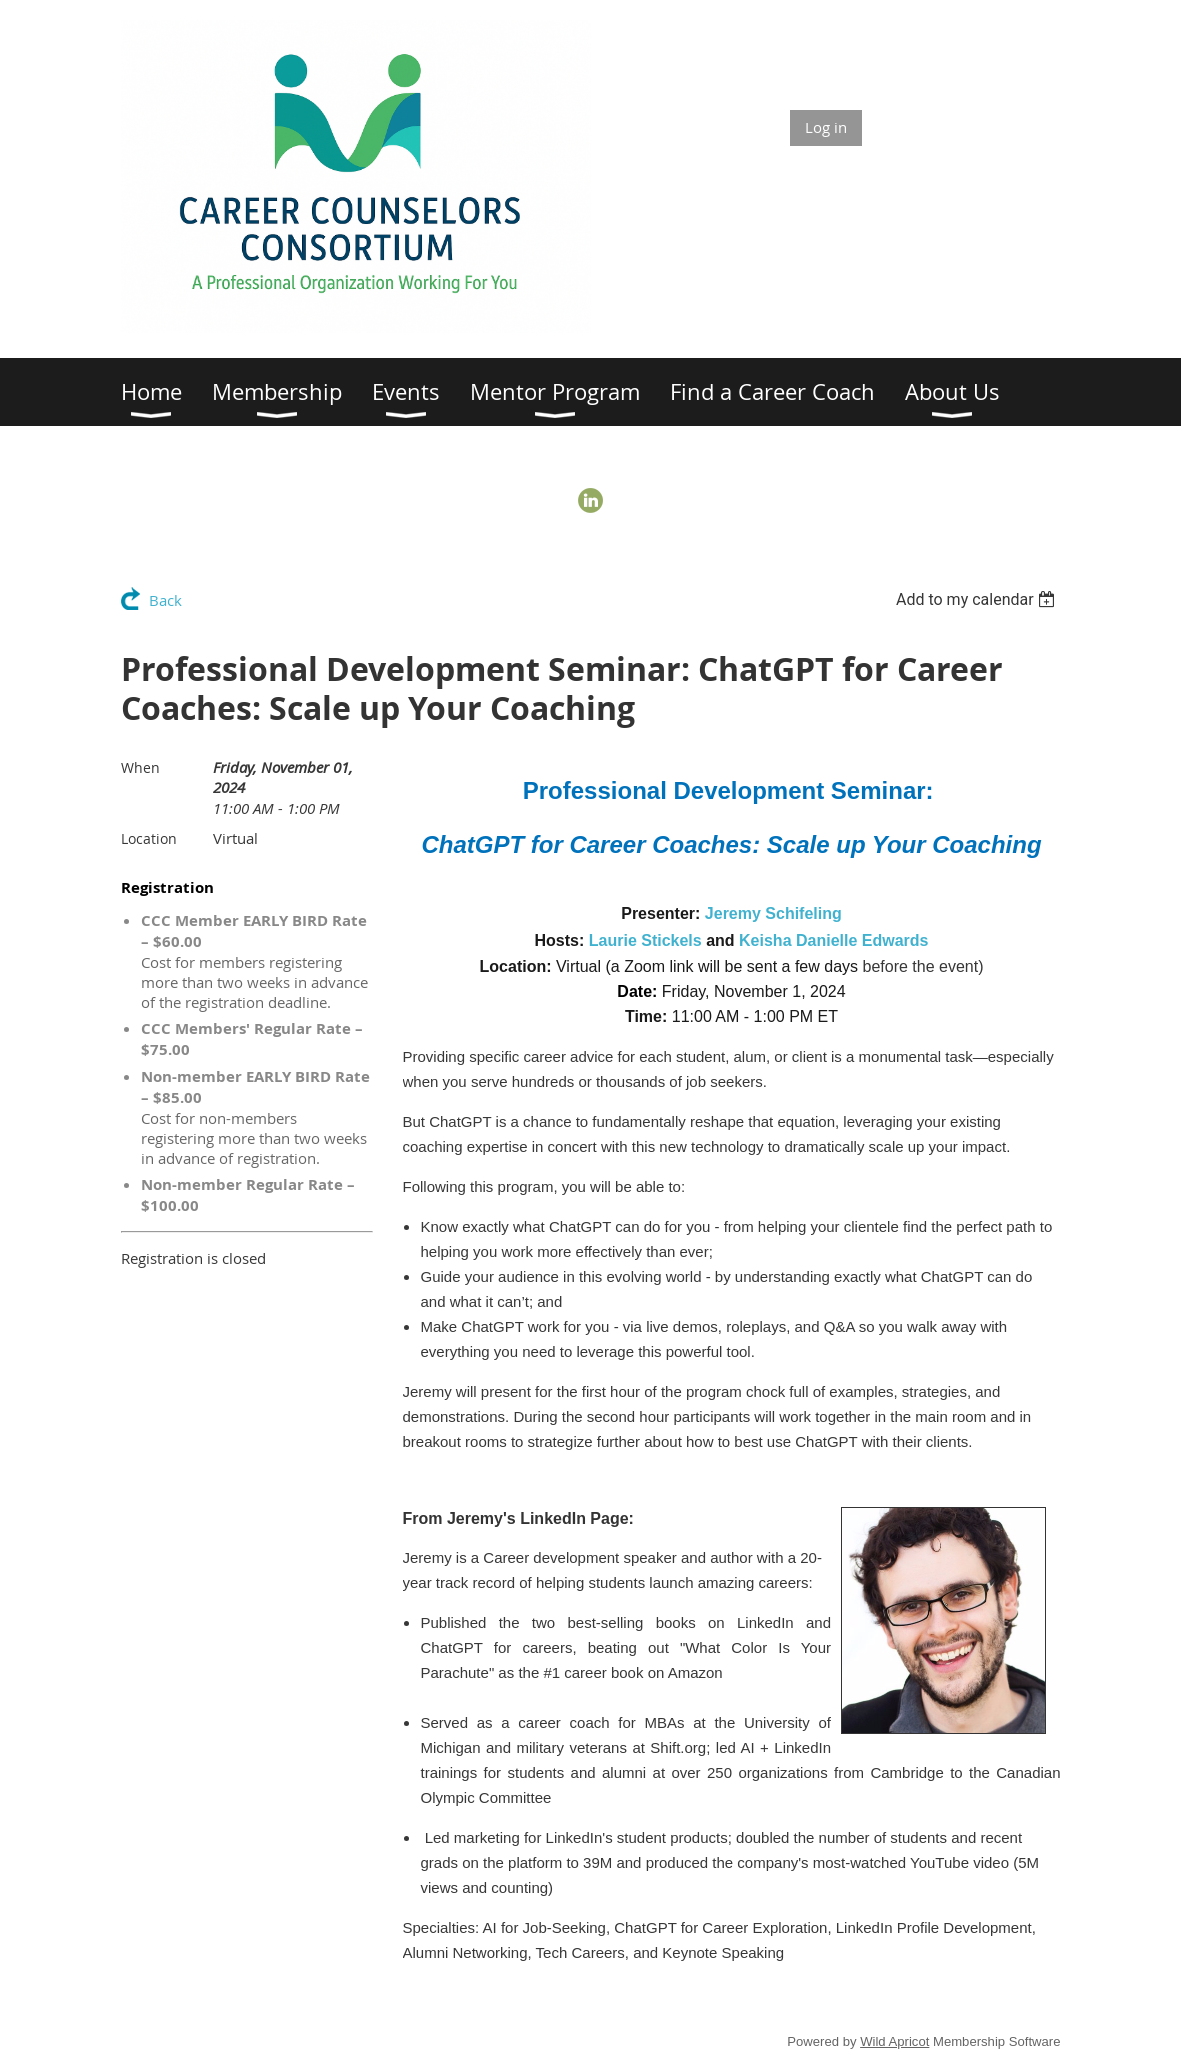 The width and height of the screenshot is (1181, 2065). What do you see at coordinates (165, 600) in the screenshot?
I see `Back` at bounding box center [165, 600].